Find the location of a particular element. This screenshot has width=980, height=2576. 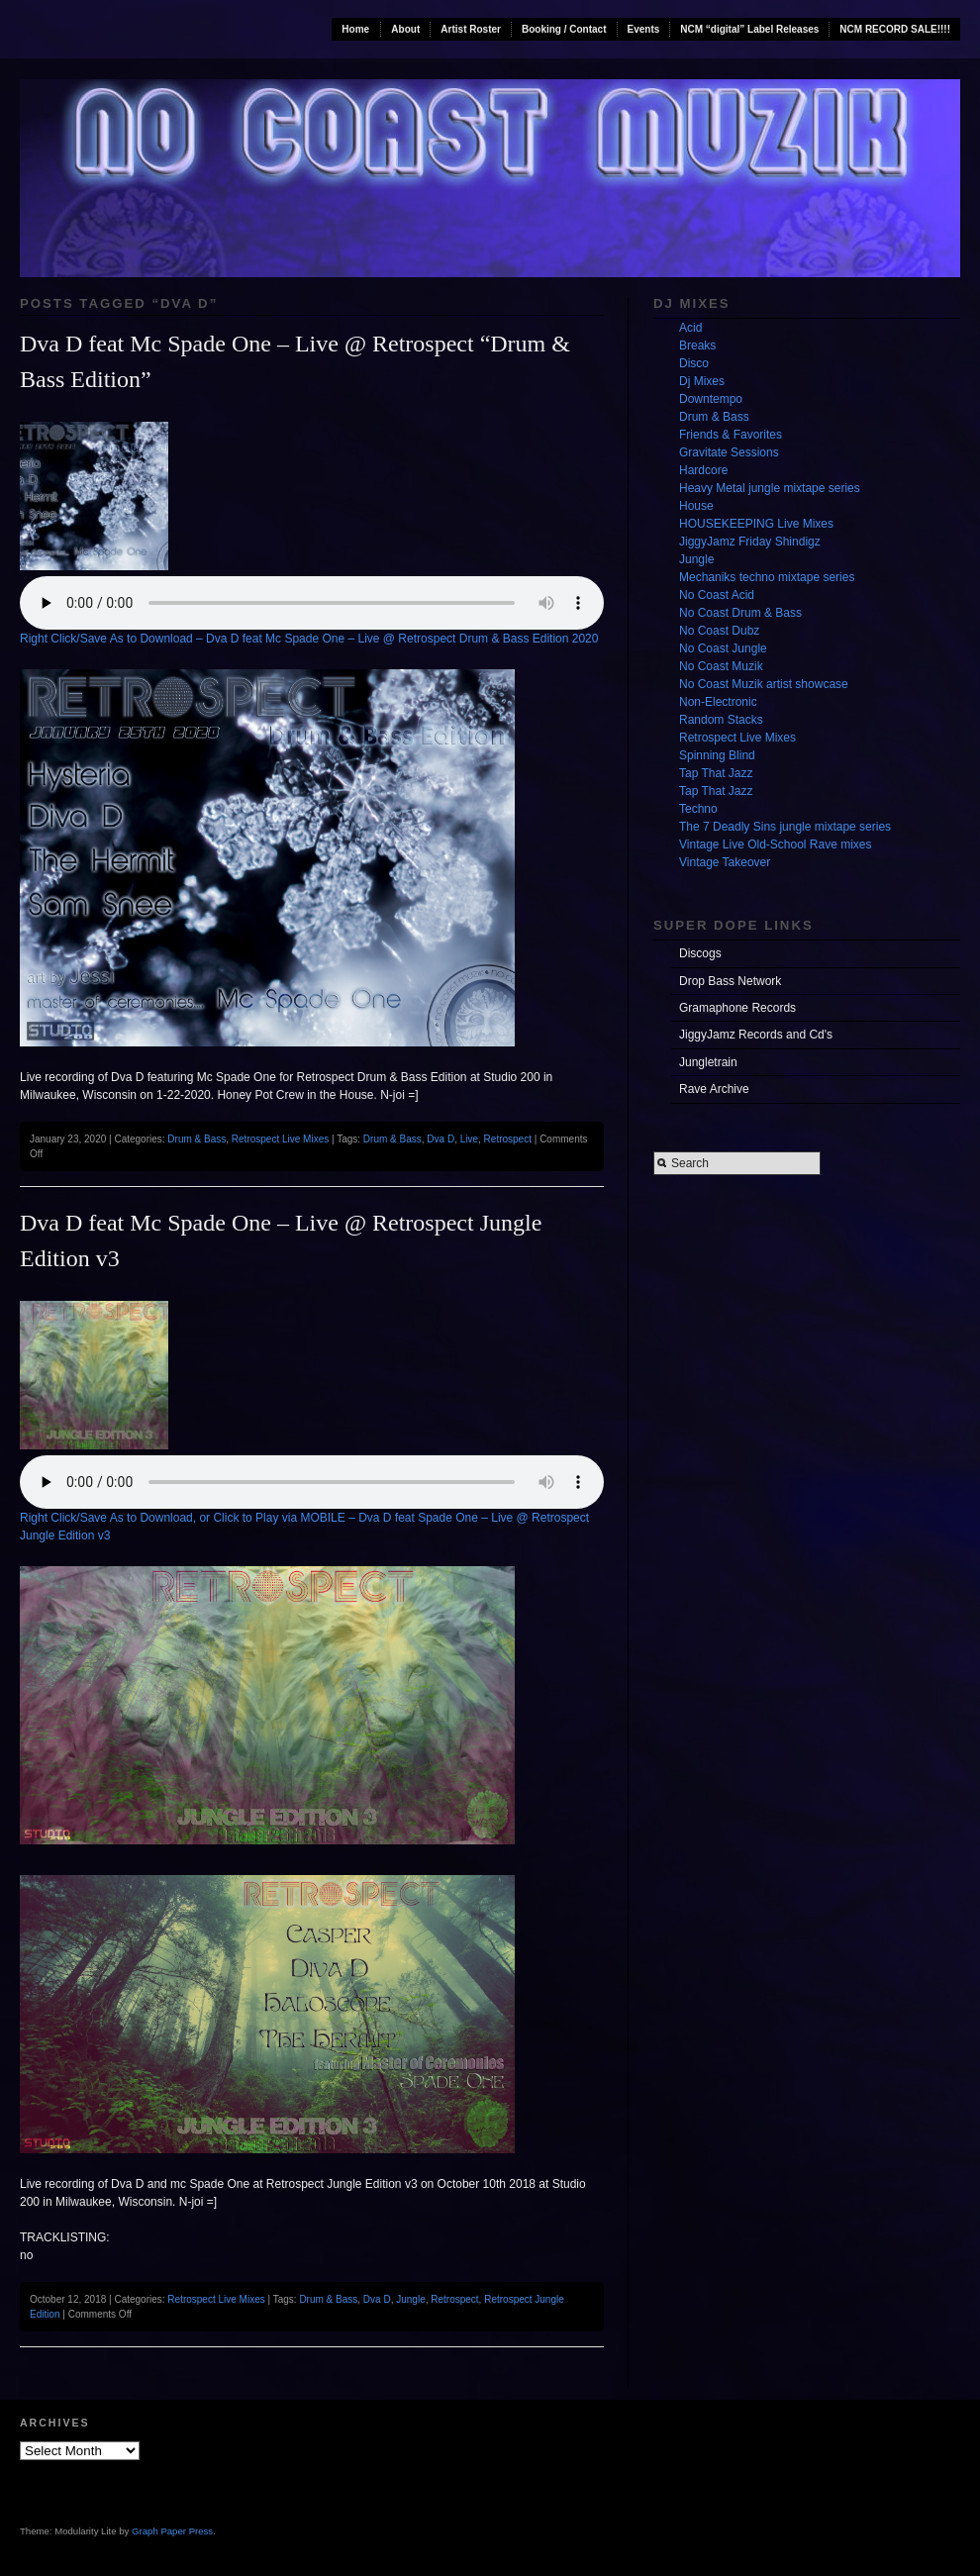

Friends & Favorites is located at coordinates (730, 435).